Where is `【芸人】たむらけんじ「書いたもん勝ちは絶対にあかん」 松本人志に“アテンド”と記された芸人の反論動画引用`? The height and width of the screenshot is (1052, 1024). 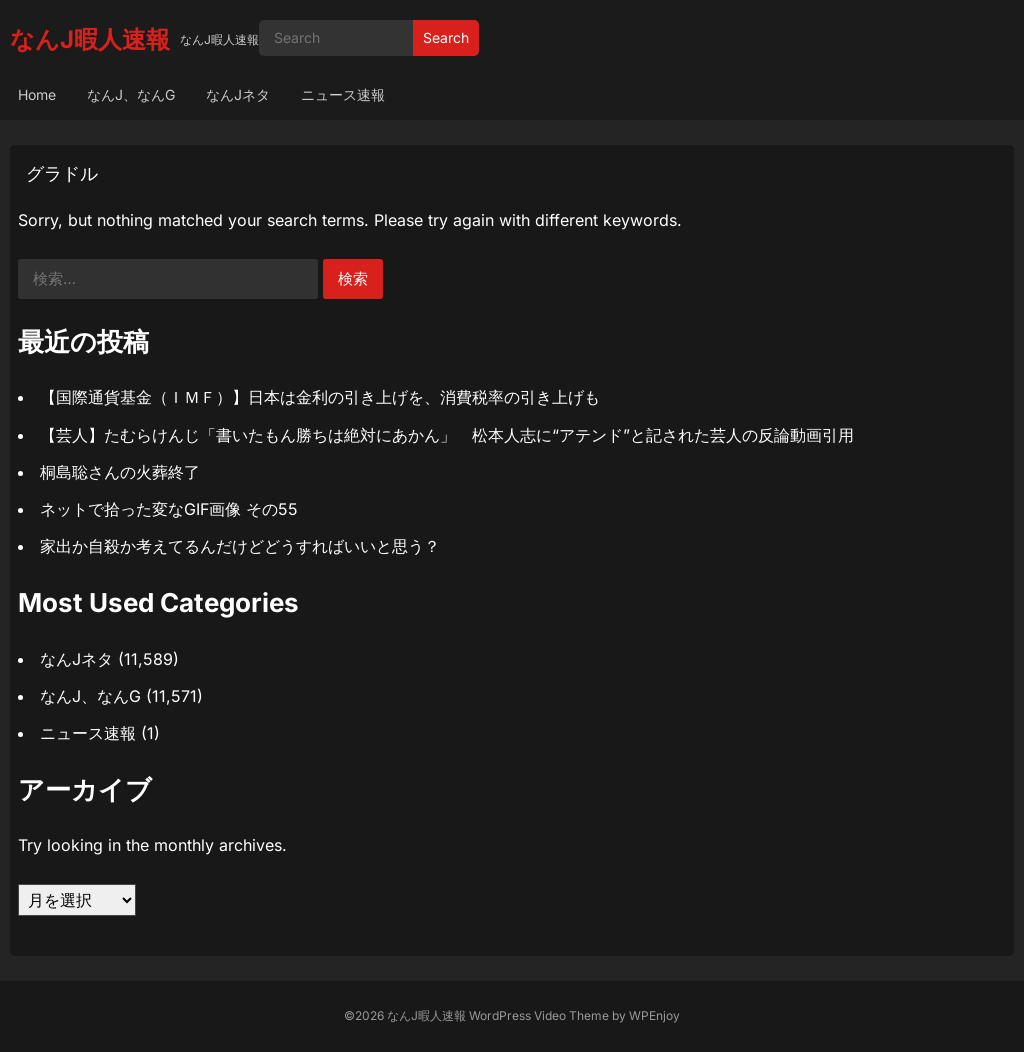
【芸人】たむらけんじ「書いたもん勝ちは絶対にあかん」 松本人志に“アテンド”と記された芸人の反論動画引用 is located at coordinates (447, 435).